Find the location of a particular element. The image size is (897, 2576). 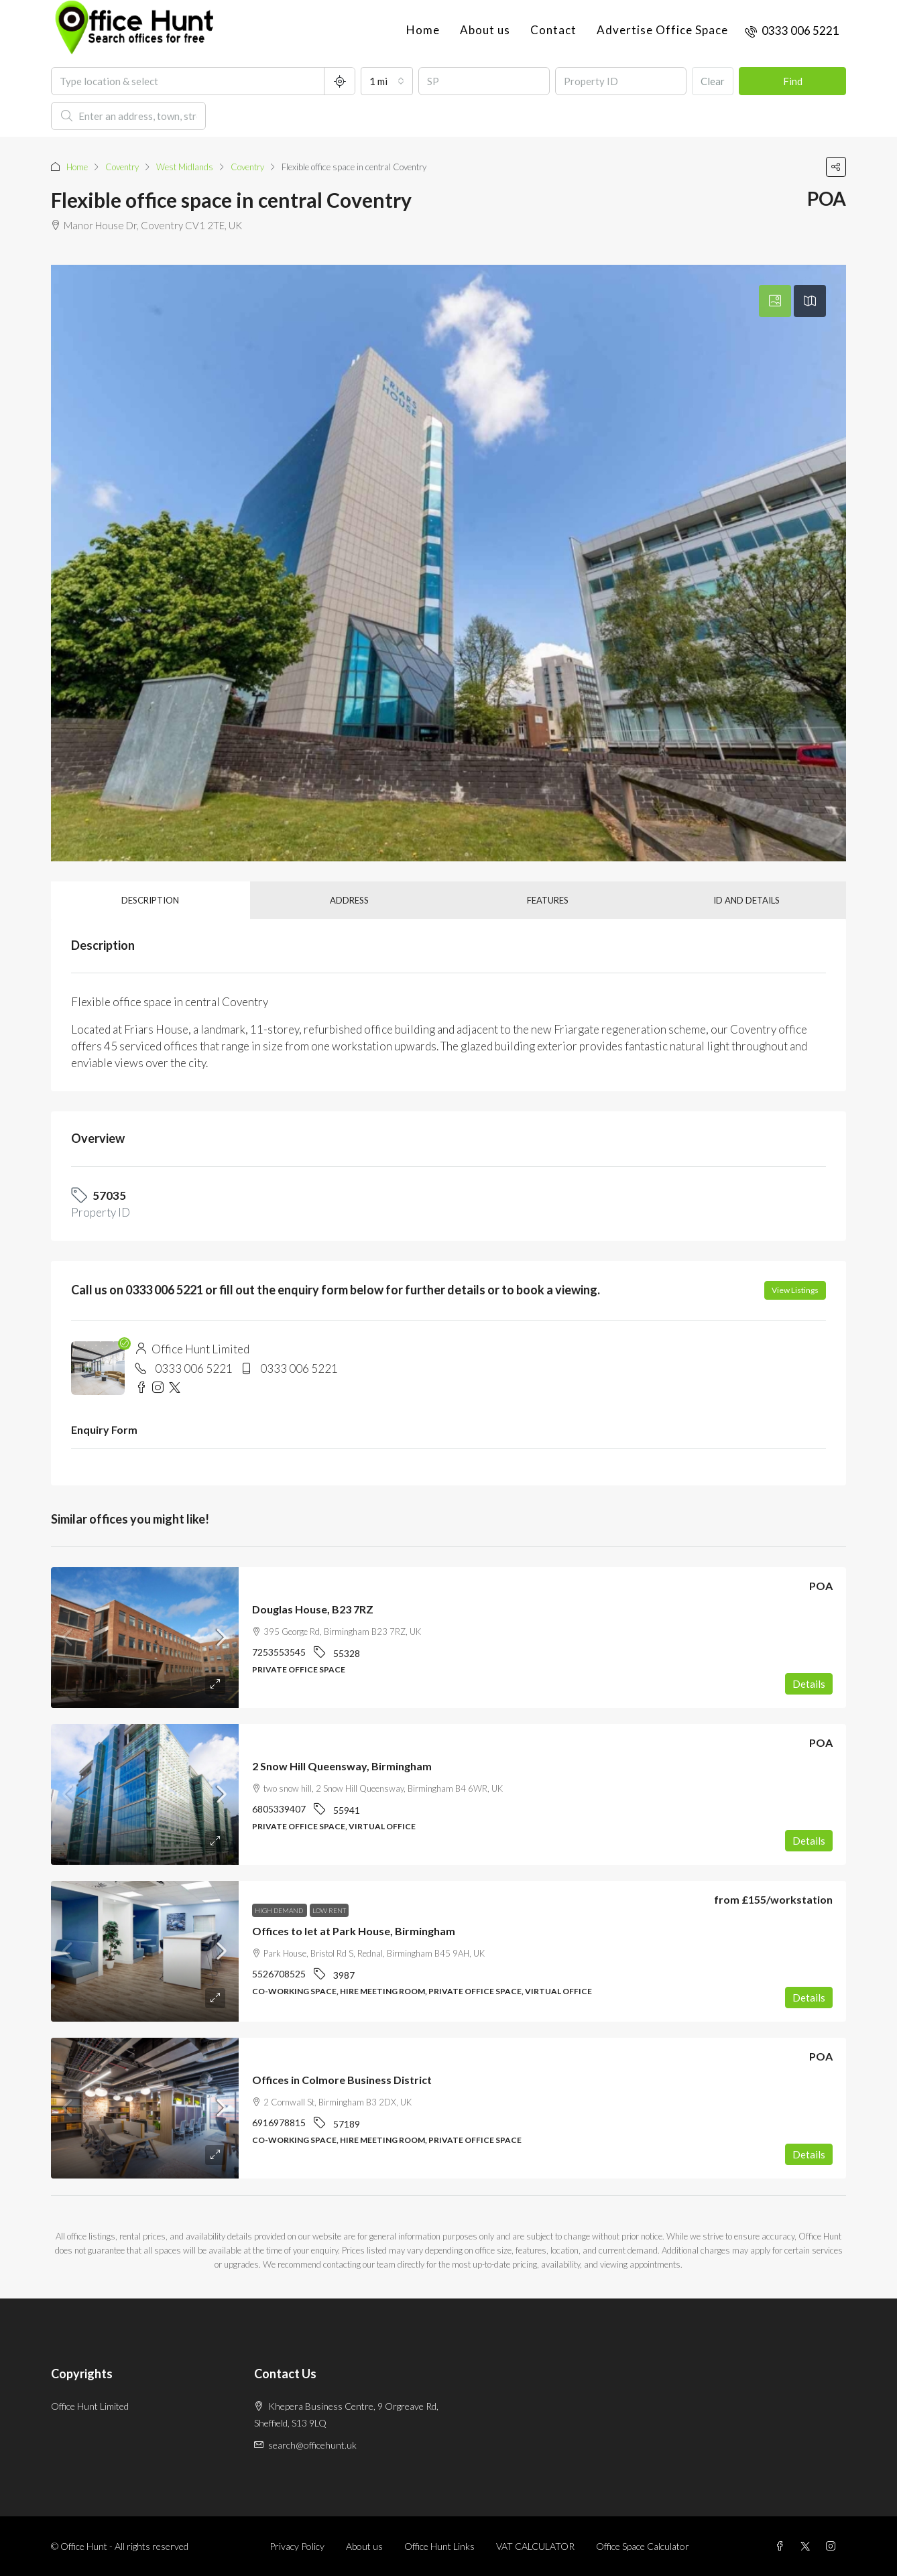

[link] is located at coordinates (145, 1637).